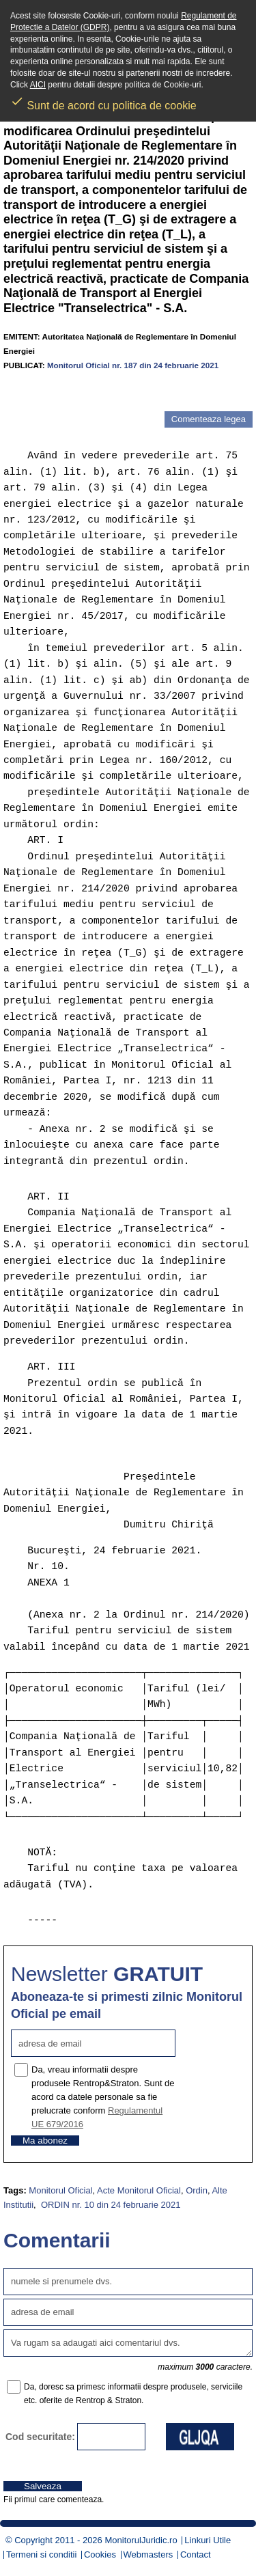 This screenshot has width=256, height=2576. Describe the element at coordinates (139, 2190) in the screenshot. I see `Acte Monitorul Oficial` at that location.